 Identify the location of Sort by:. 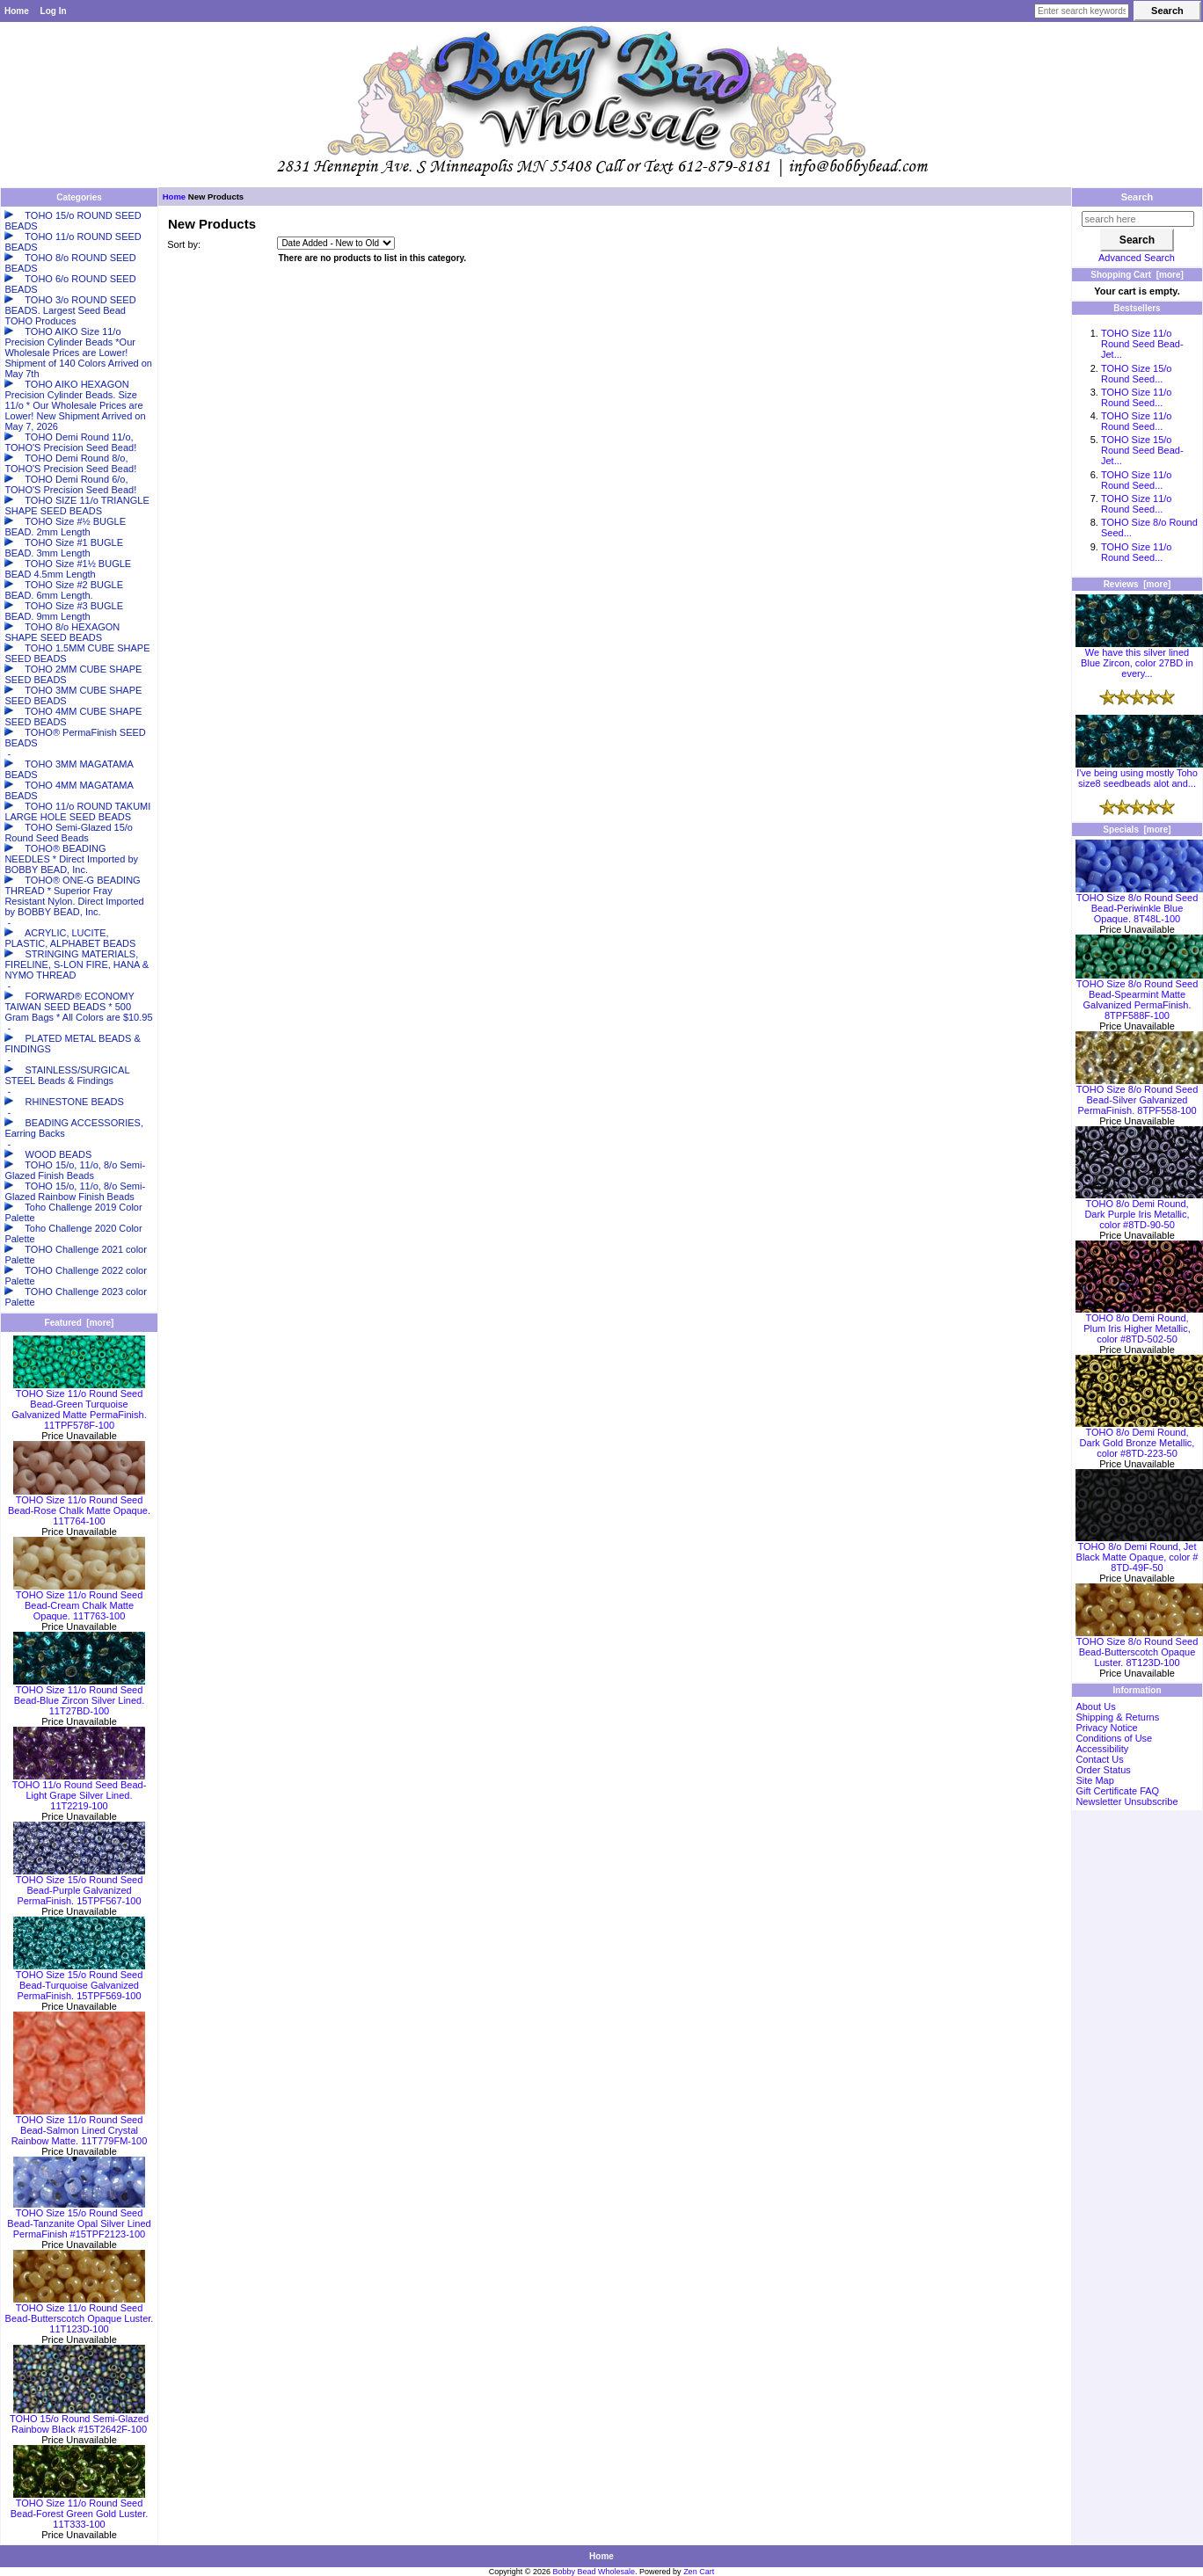
(183, 244).